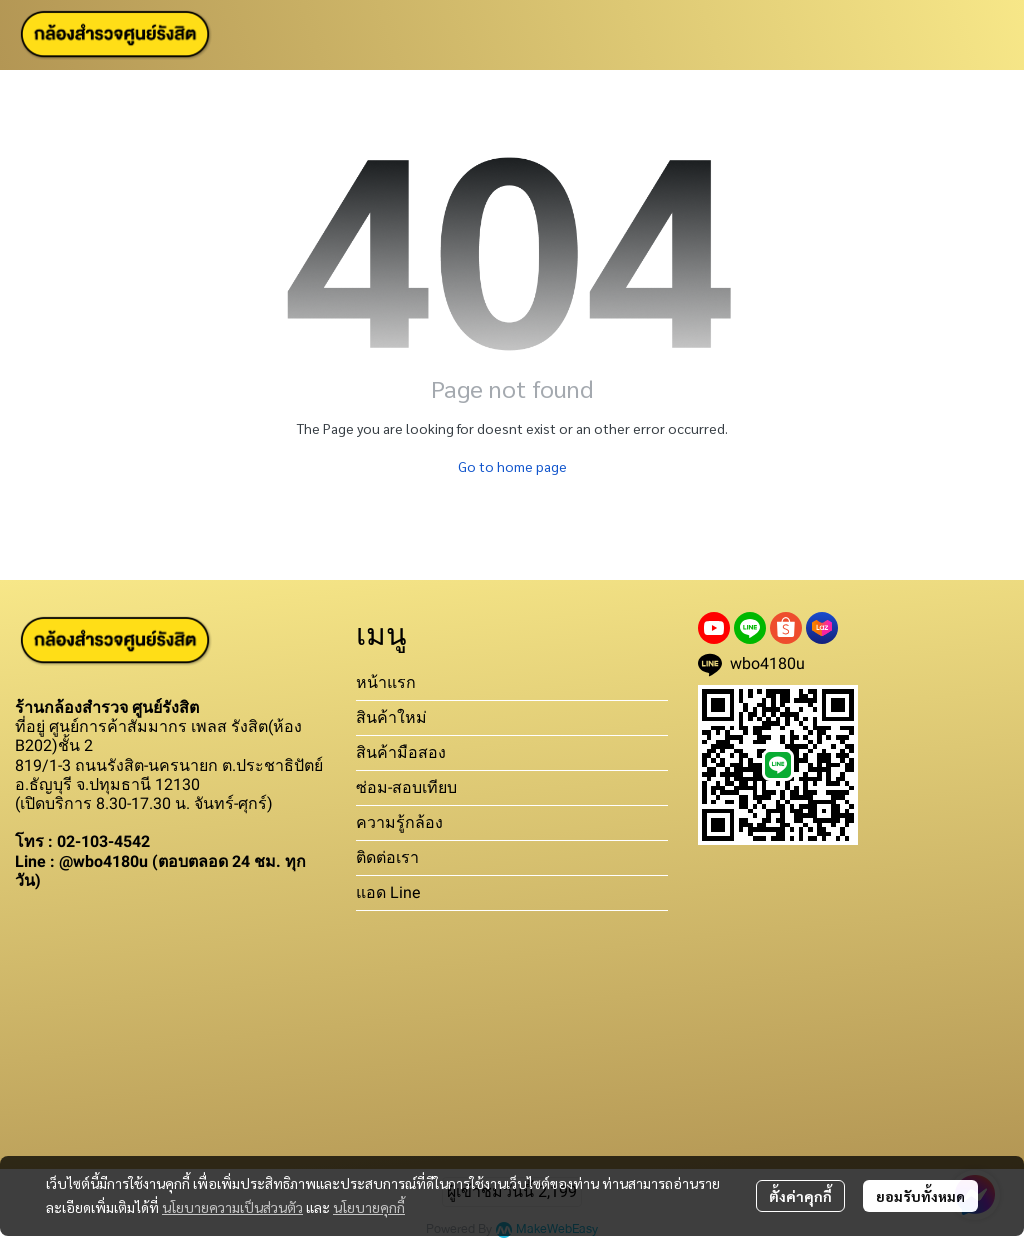 The width and height of the screenshot is (1024, 1244). Describe the element at coordinates (387, 857) in the screenshot. I see `ติดต่อเรา` at that location.